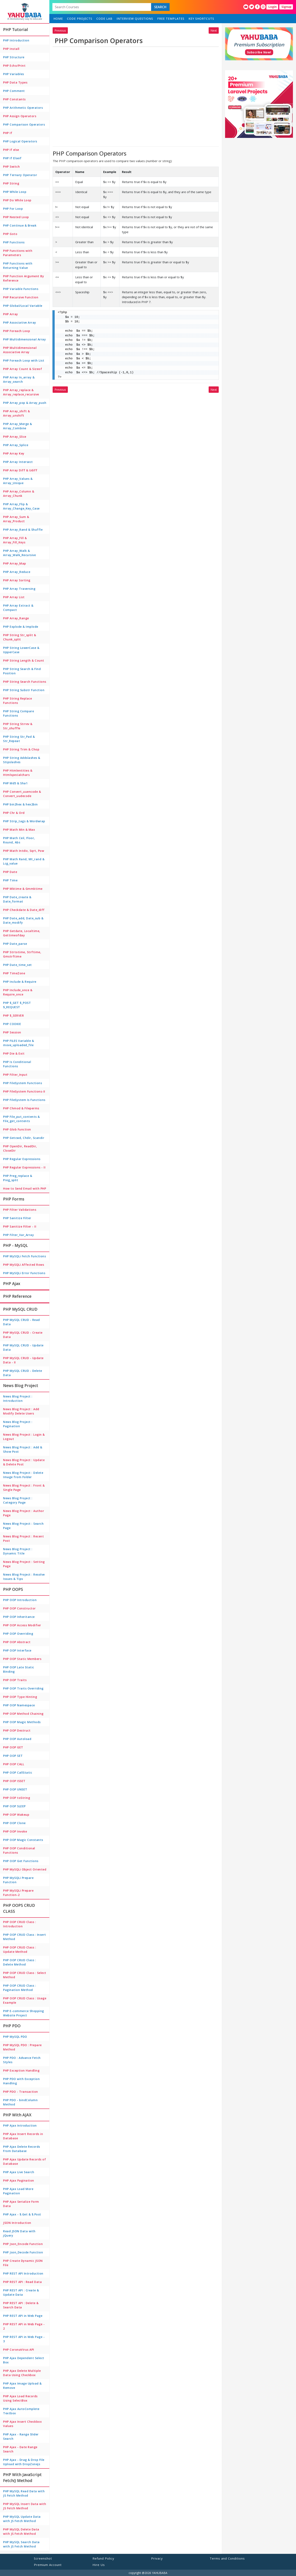 The image size is (296, 2576). Describe the element at coordinates (18, 713) in the screenshot. I see `PHP String Compare Functions` at that location.